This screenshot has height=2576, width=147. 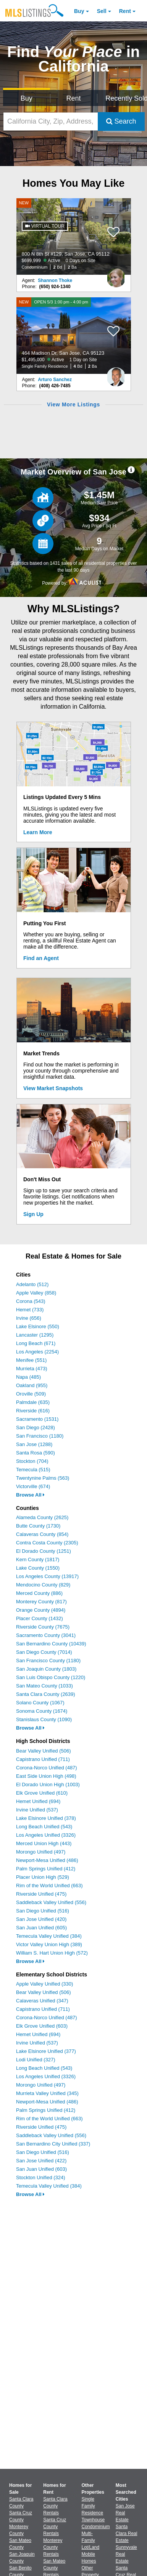 What do you see at coordinates (124, 98) in the screenshot?
I see `Recently Sold [Search for Properties Recently Sold]` at bounding box center [124, 98].